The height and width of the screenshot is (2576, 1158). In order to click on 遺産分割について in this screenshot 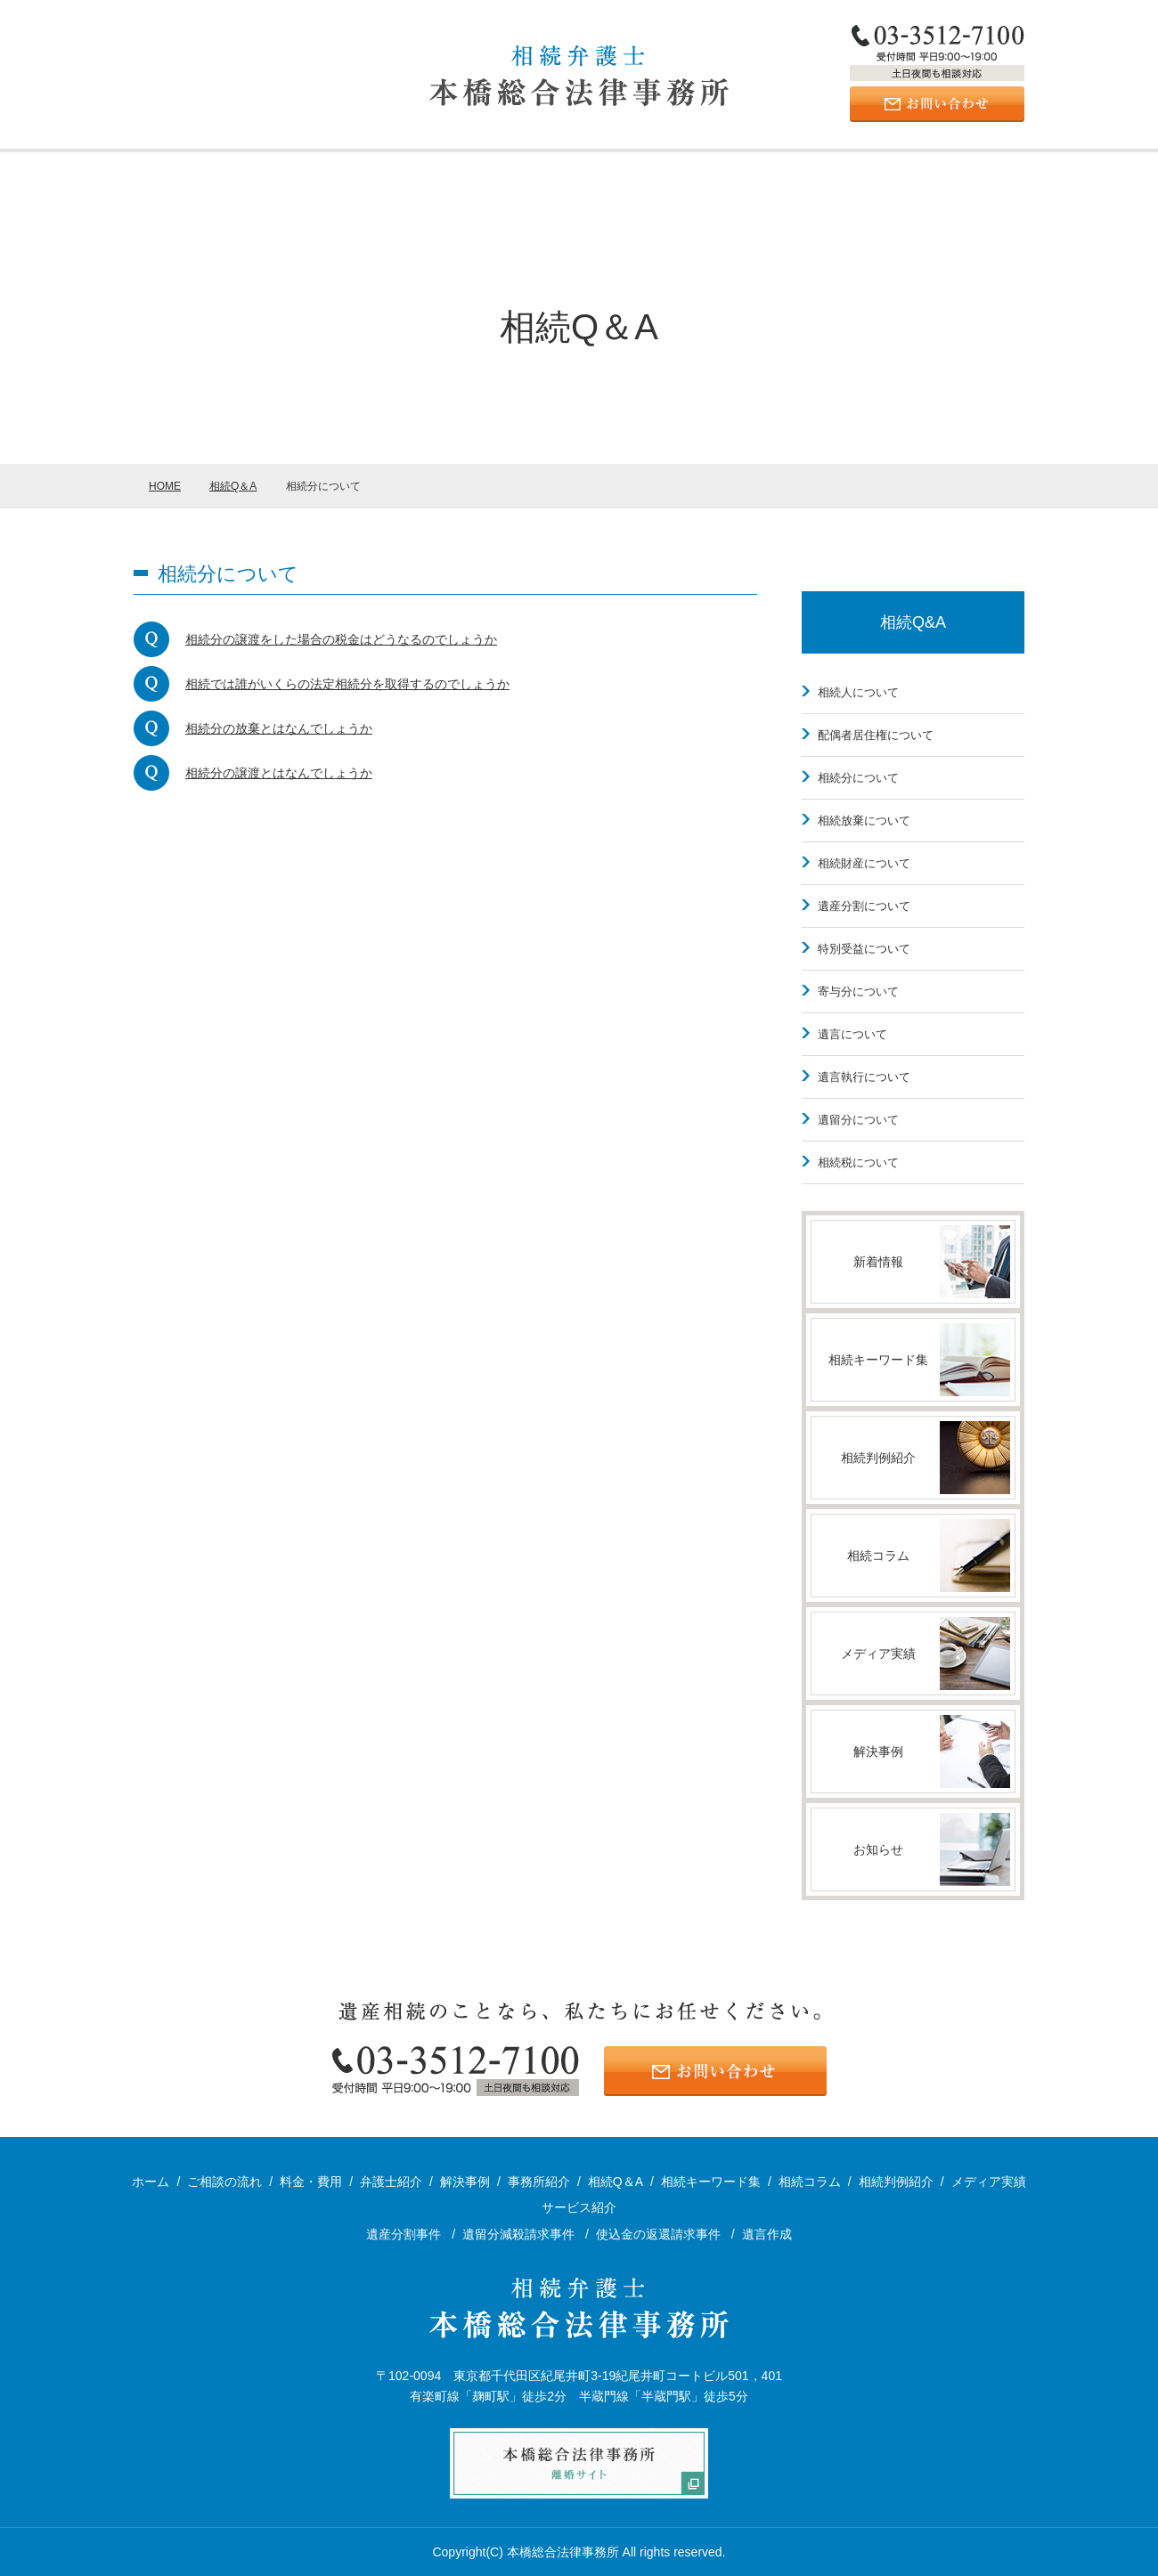, I will do `click(864, 906)`.